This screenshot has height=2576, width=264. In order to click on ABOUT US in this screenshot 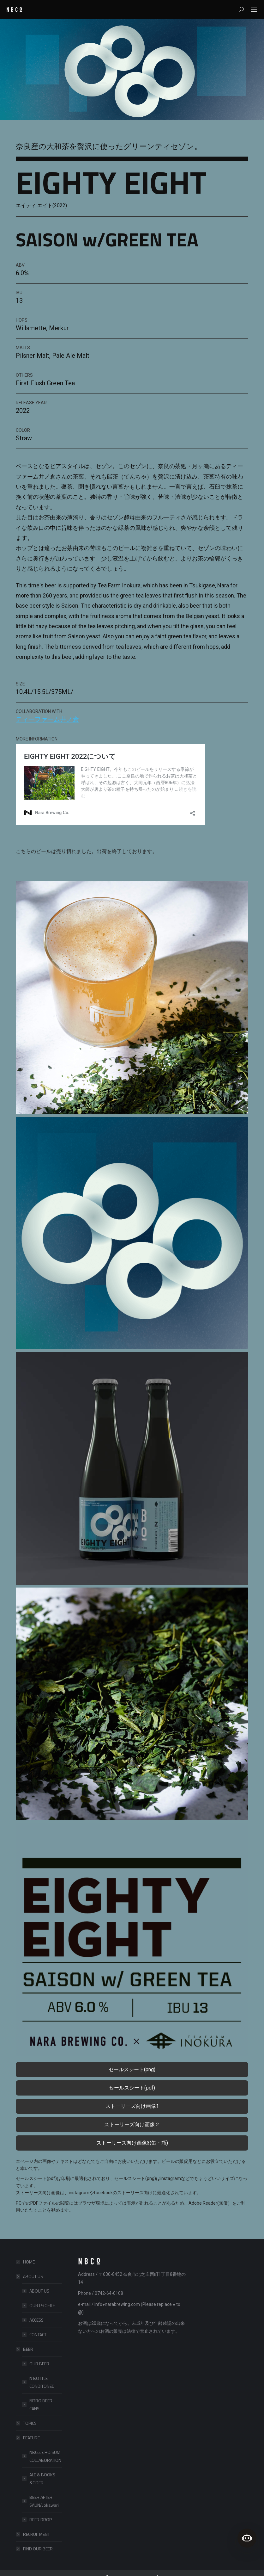, I will do `click(30, 2276)`.